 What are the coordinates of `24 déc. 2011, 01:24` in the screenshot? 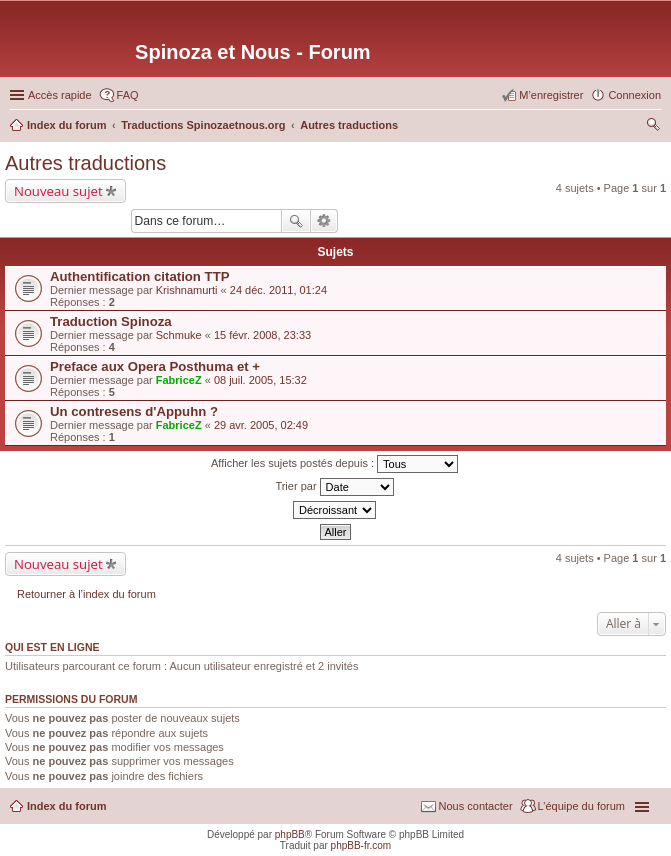 It's located at (278, 290).